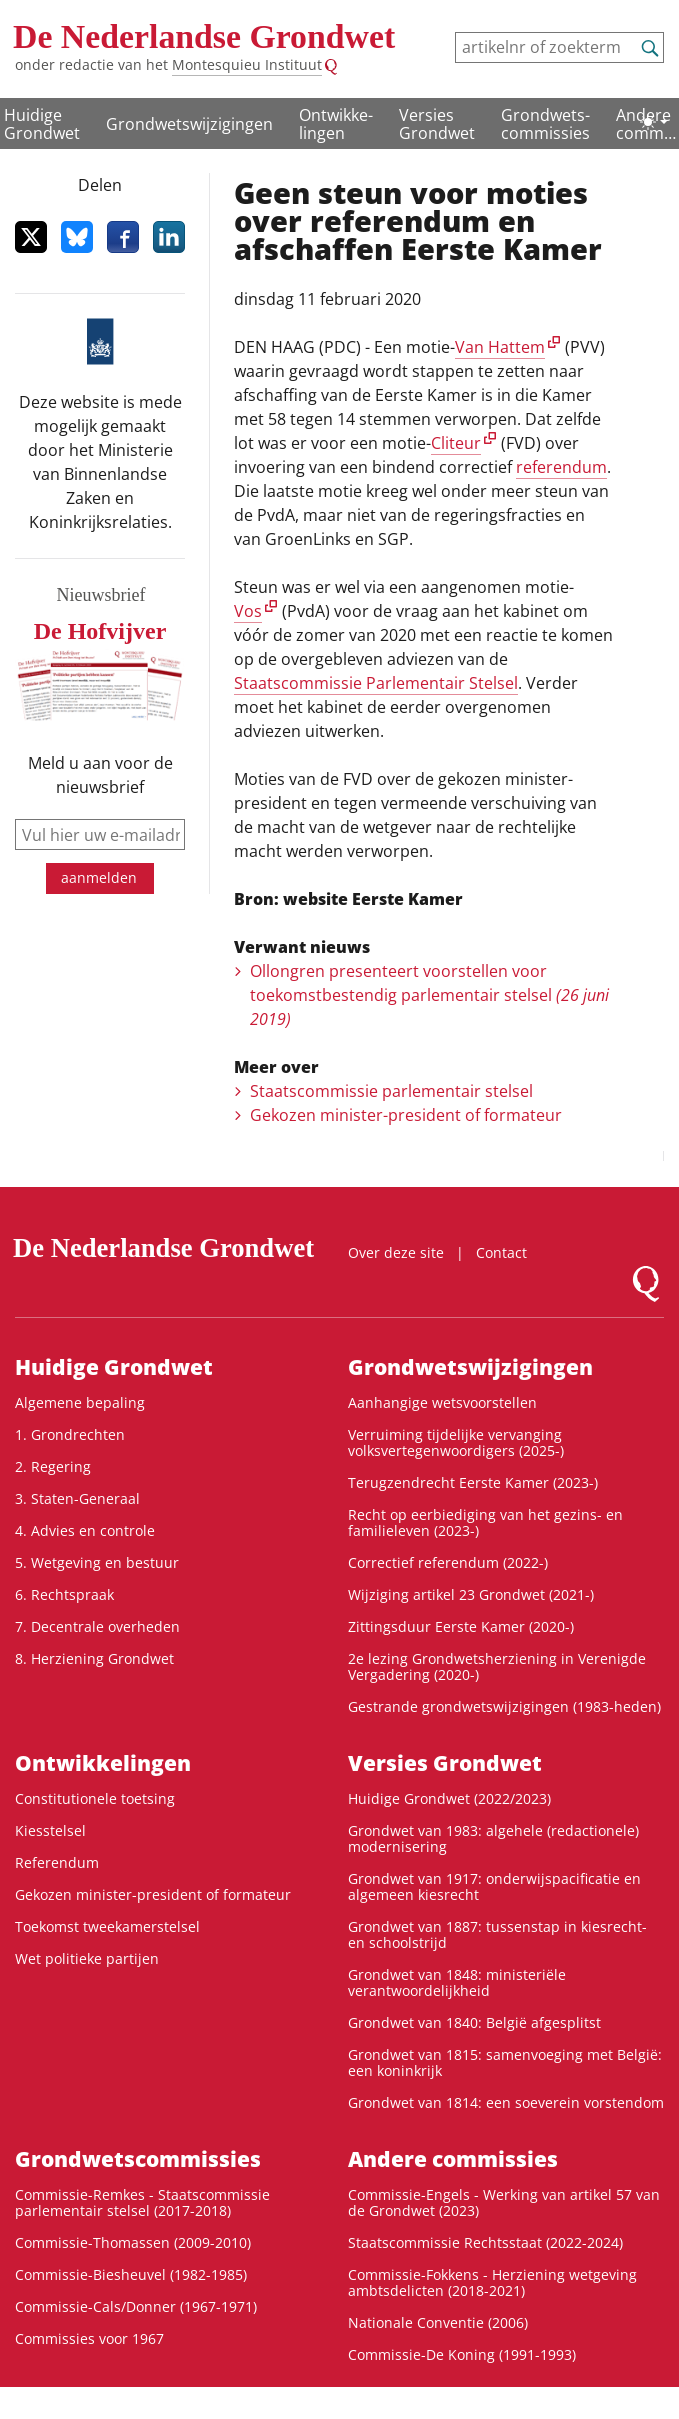 The image size is (679, 2419). Describe the element at coordinates (204, 36) in the screenshot. I see `De Nederlandse Grondwet` at that location.